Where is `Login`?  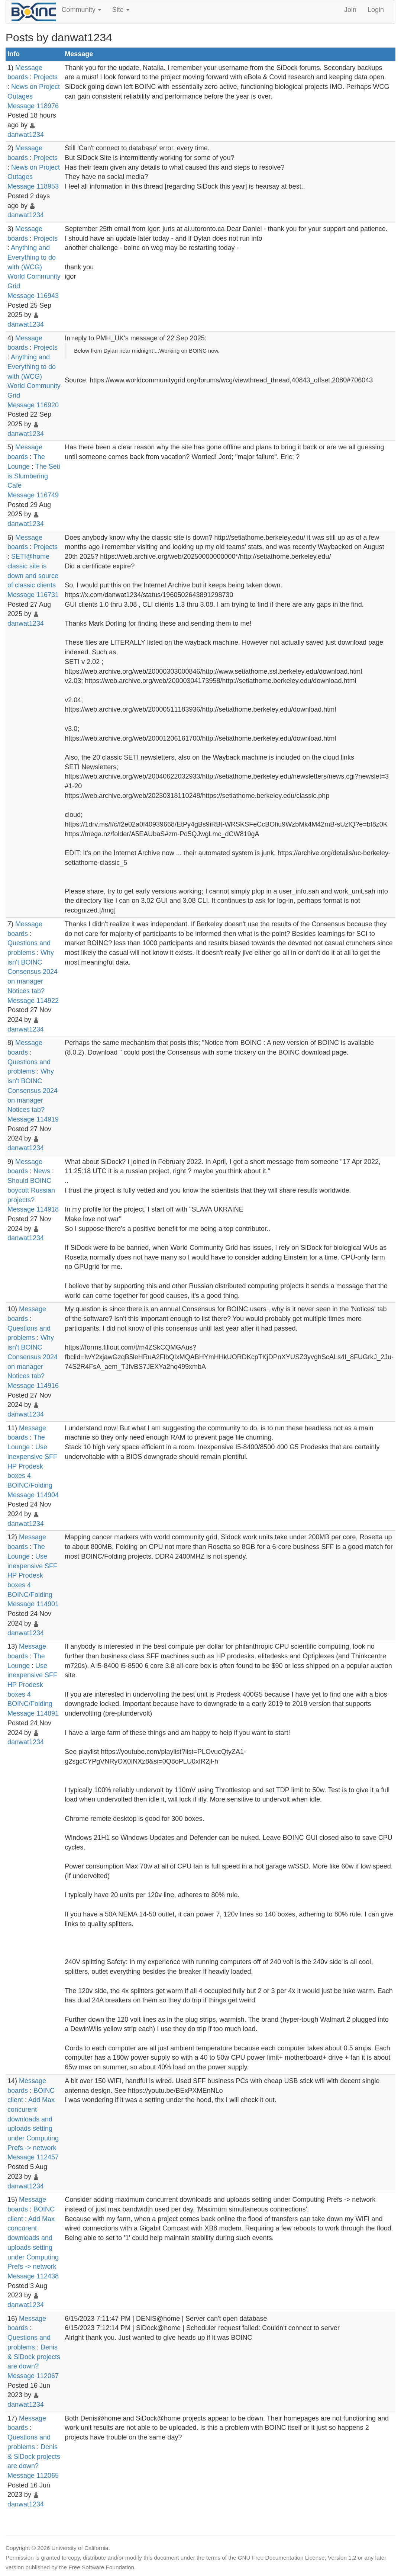 Login is located at coordinates (376, 9).